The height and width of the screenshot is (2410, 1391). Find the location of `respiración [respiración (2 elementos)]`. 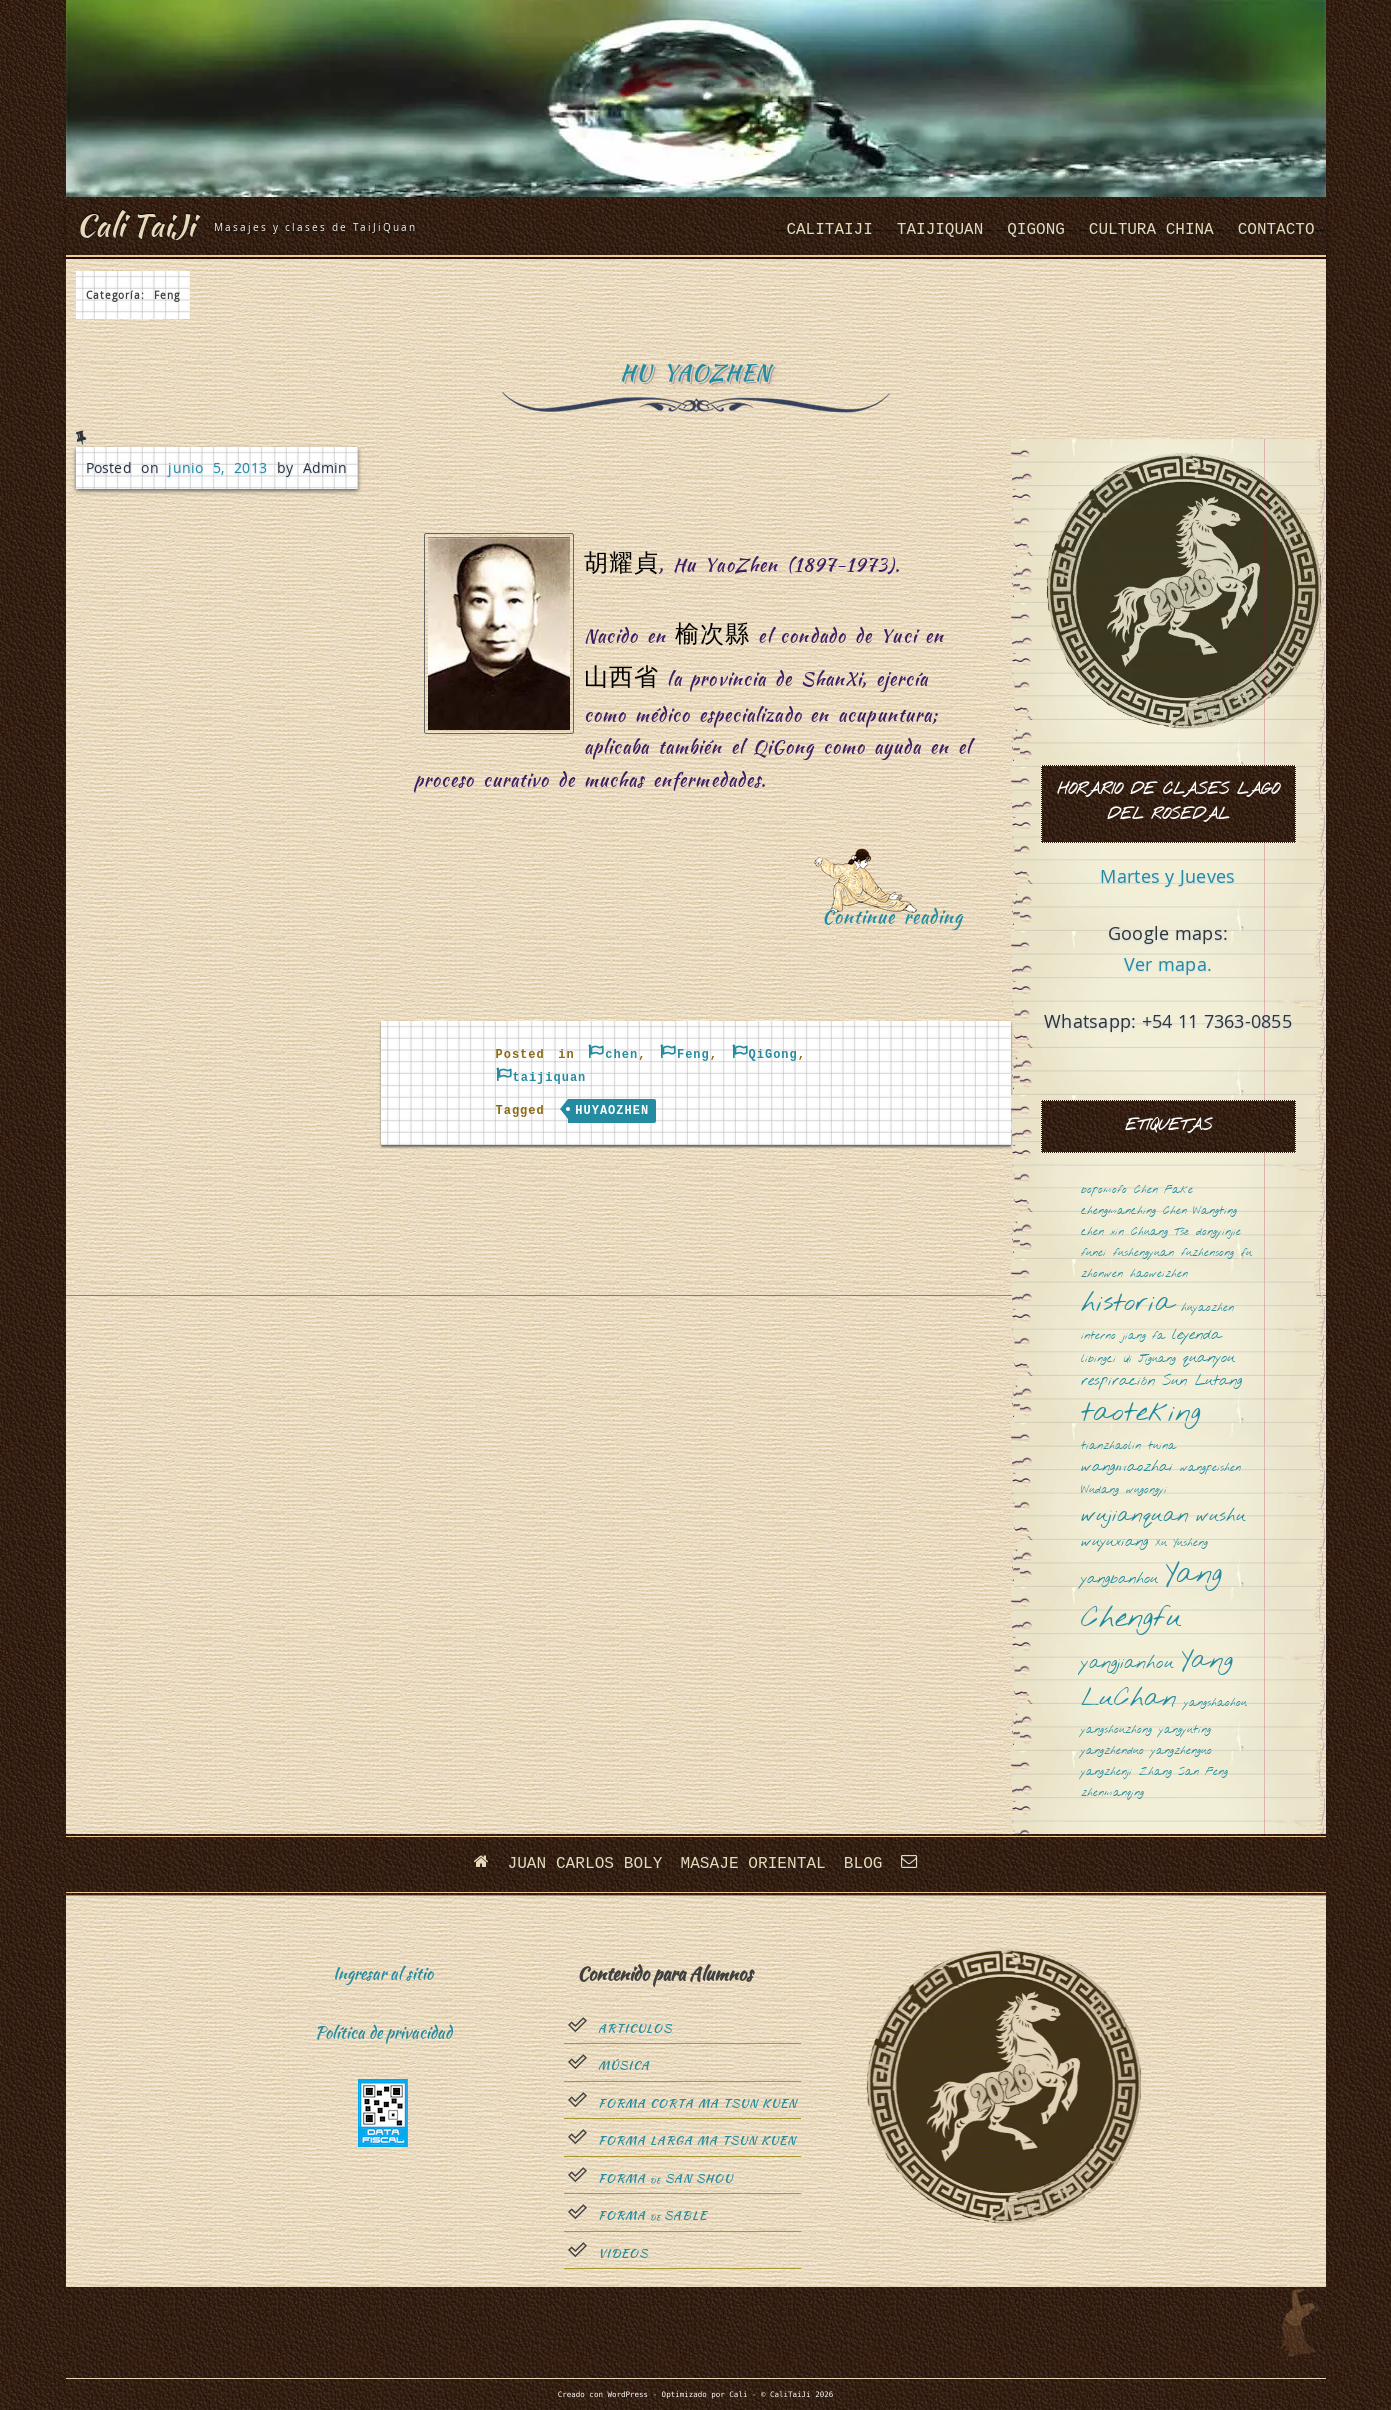

respiración [respiración (2 elementos)] is located at coordinates (1118, 1381).